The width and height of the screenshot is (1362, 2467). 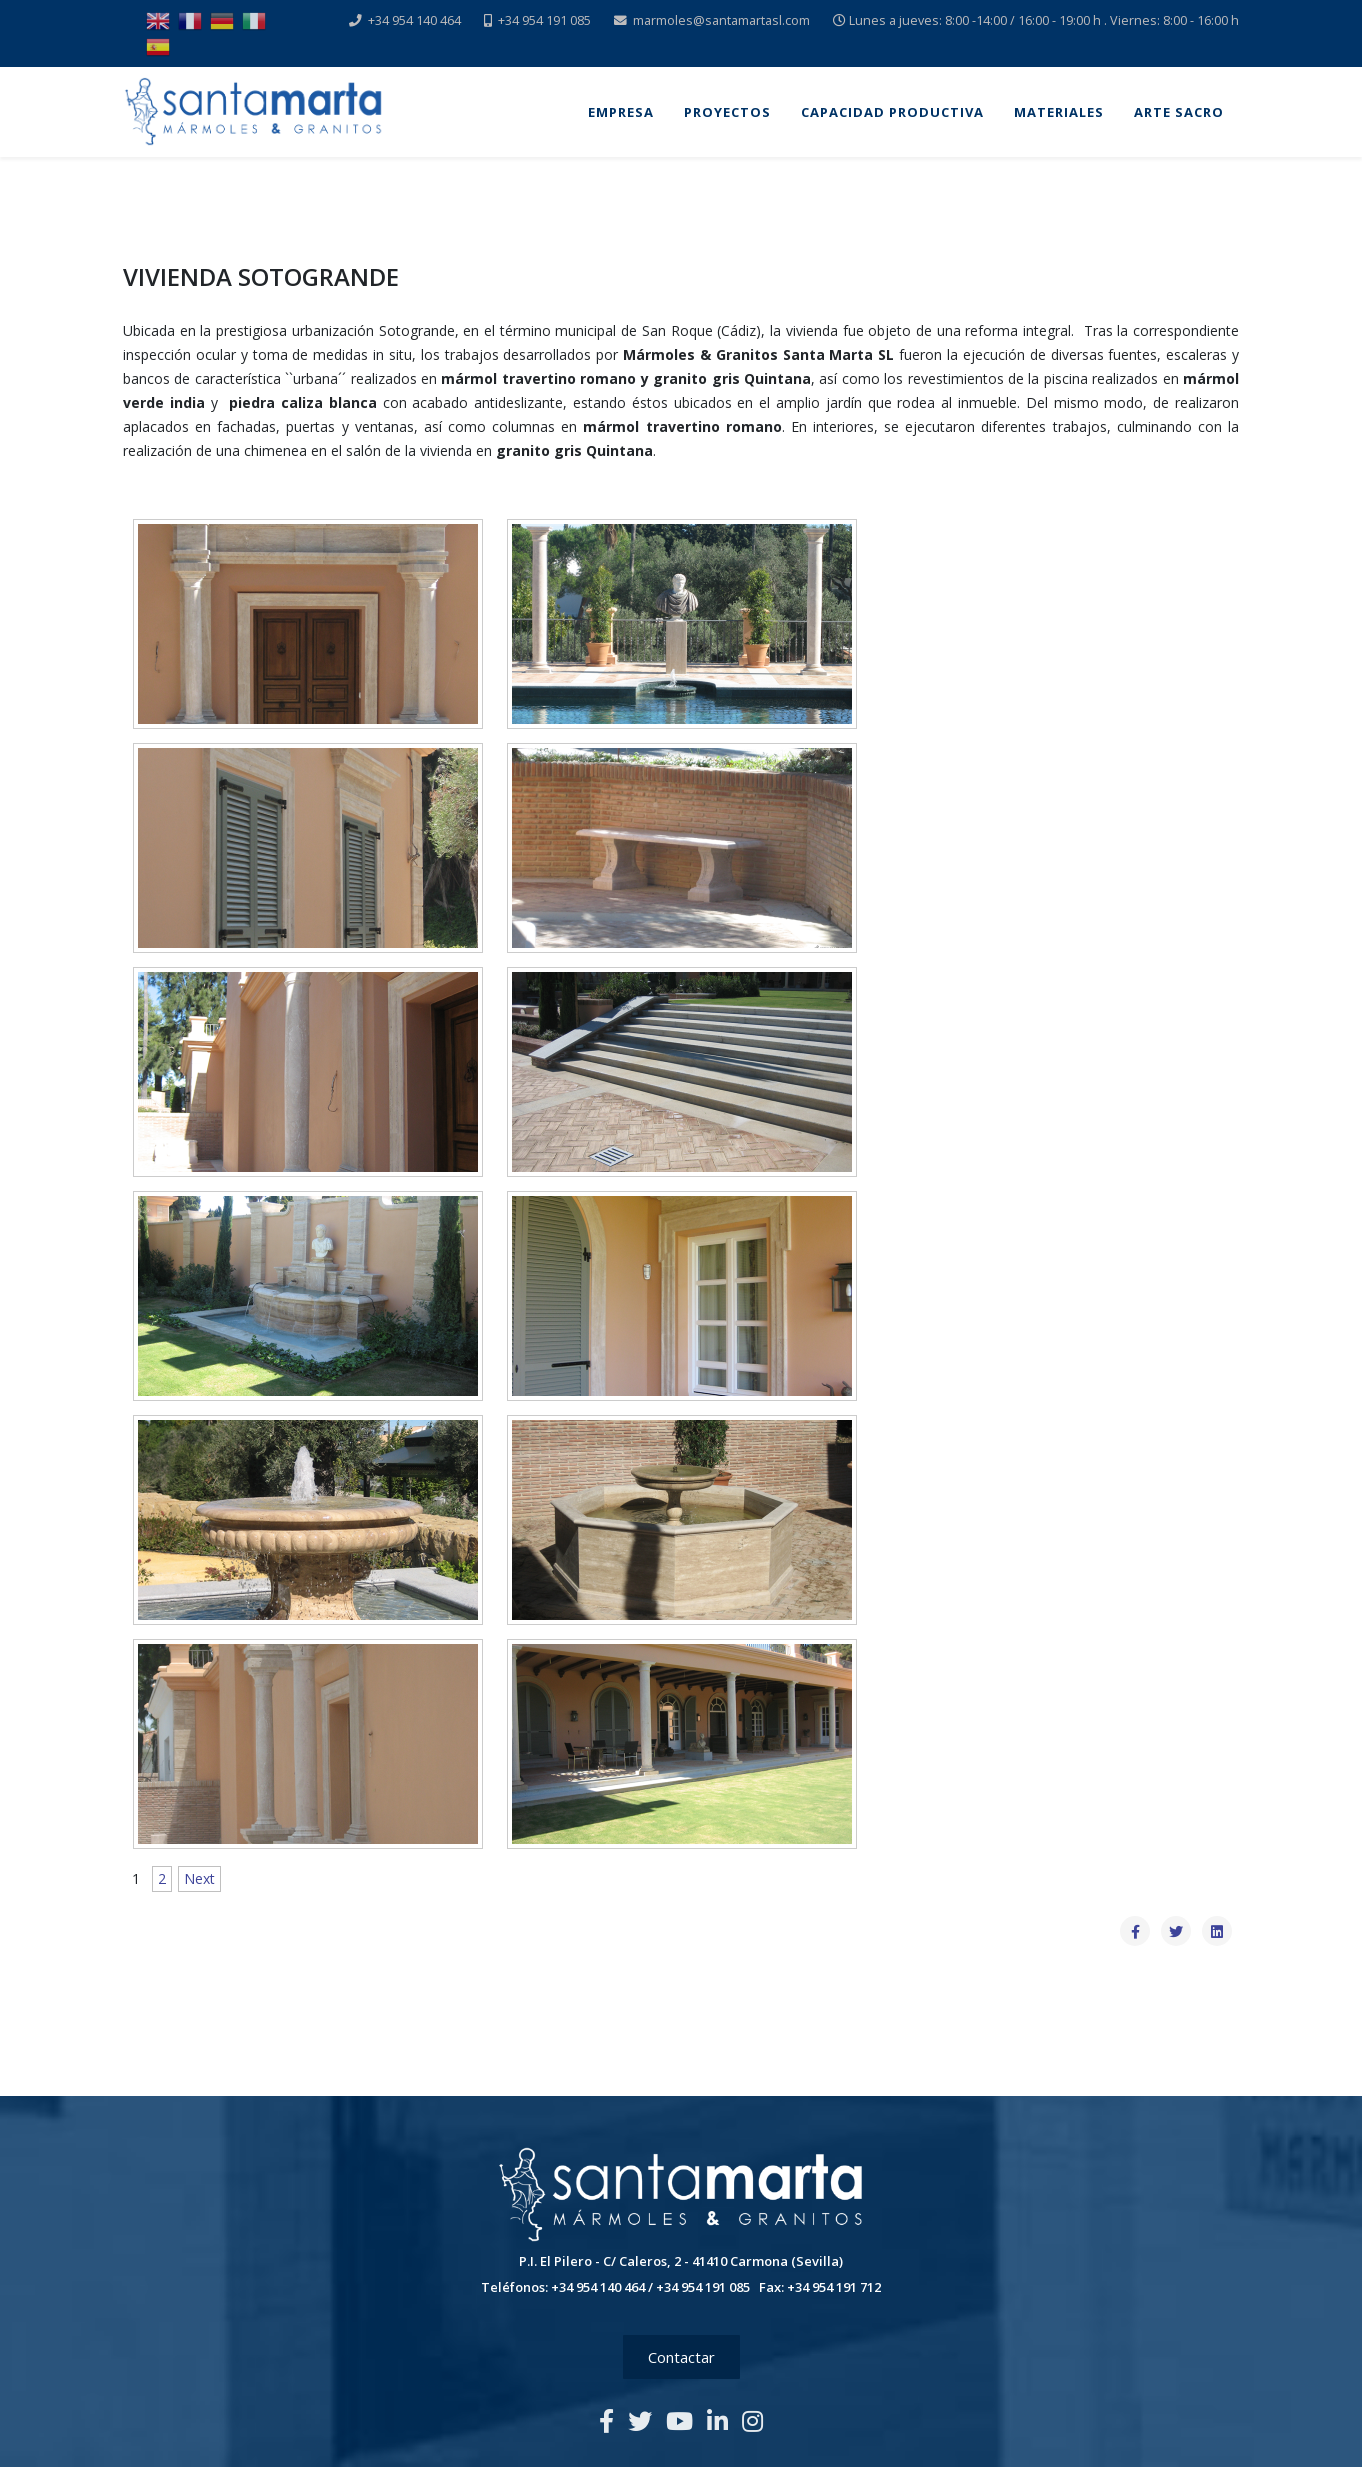 I want to click on Next, so click(x=199, y=1878).